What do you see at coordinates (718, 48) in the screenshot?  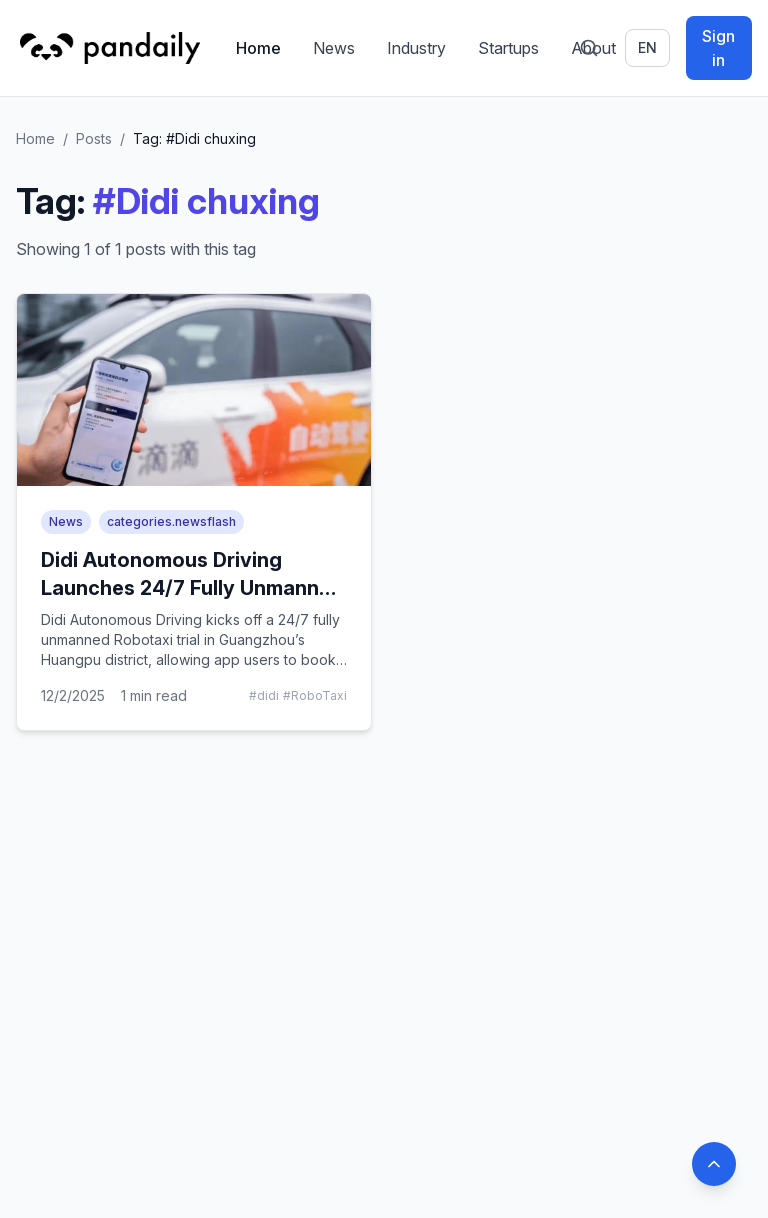 I see `Sign in` at bounding box center [718, 48].